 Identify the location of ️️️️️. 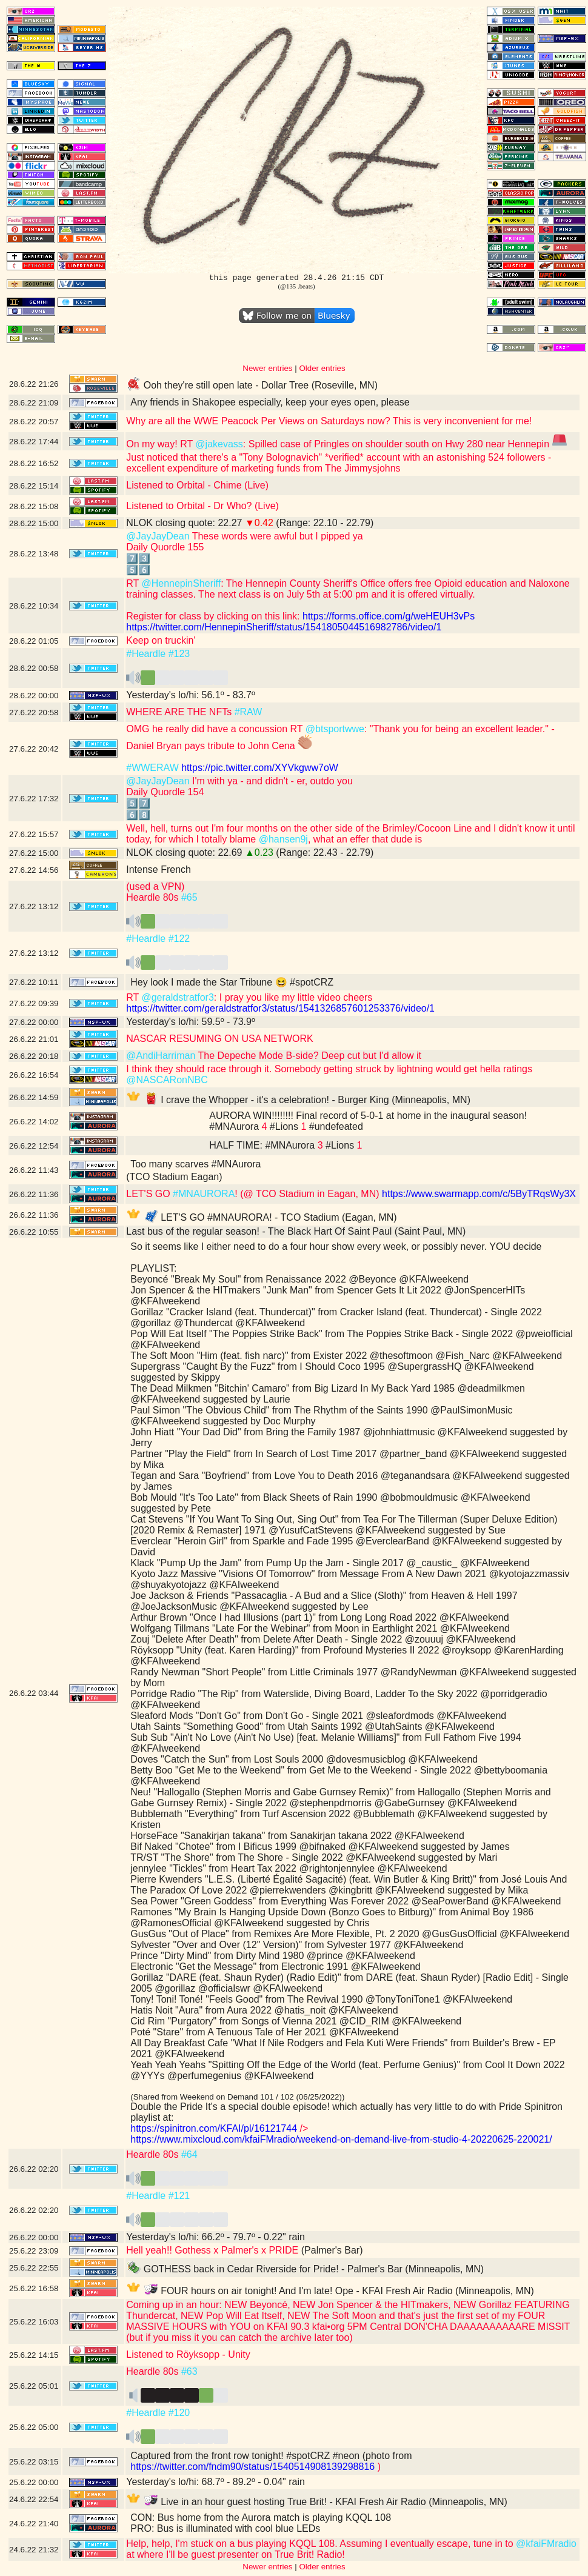
(177, 680).